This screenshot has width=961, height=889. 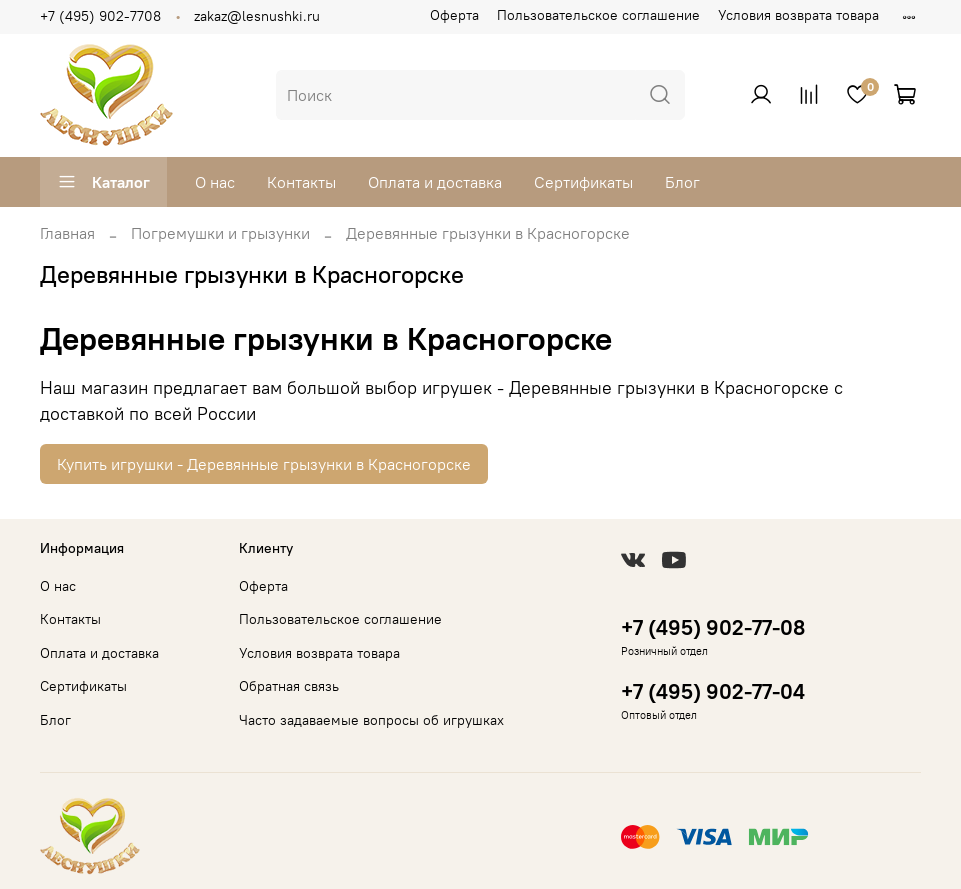 I want to click on Купить игрушки - Деревянные грызунки в Красногорске, so click(x=264, y=464).